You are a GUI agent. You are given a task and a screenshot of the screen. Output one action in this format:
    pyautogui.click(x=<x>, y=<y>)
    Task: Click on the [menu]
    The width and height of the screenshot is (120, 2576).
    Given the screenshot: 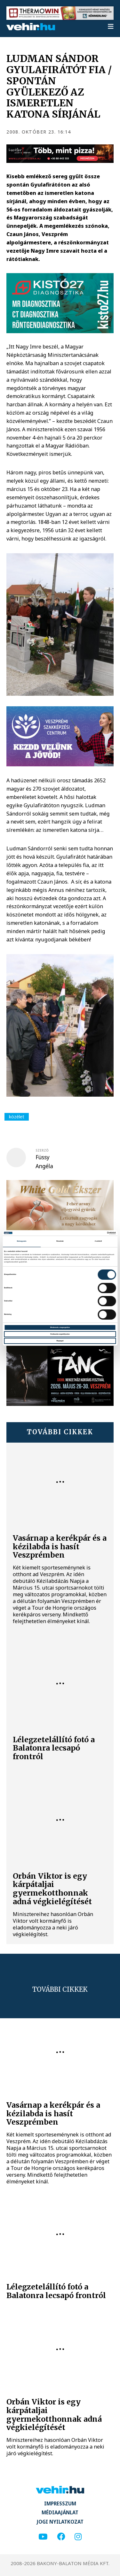 What is the action you would take?
    pyautogui.click(x=111, y=27)
    